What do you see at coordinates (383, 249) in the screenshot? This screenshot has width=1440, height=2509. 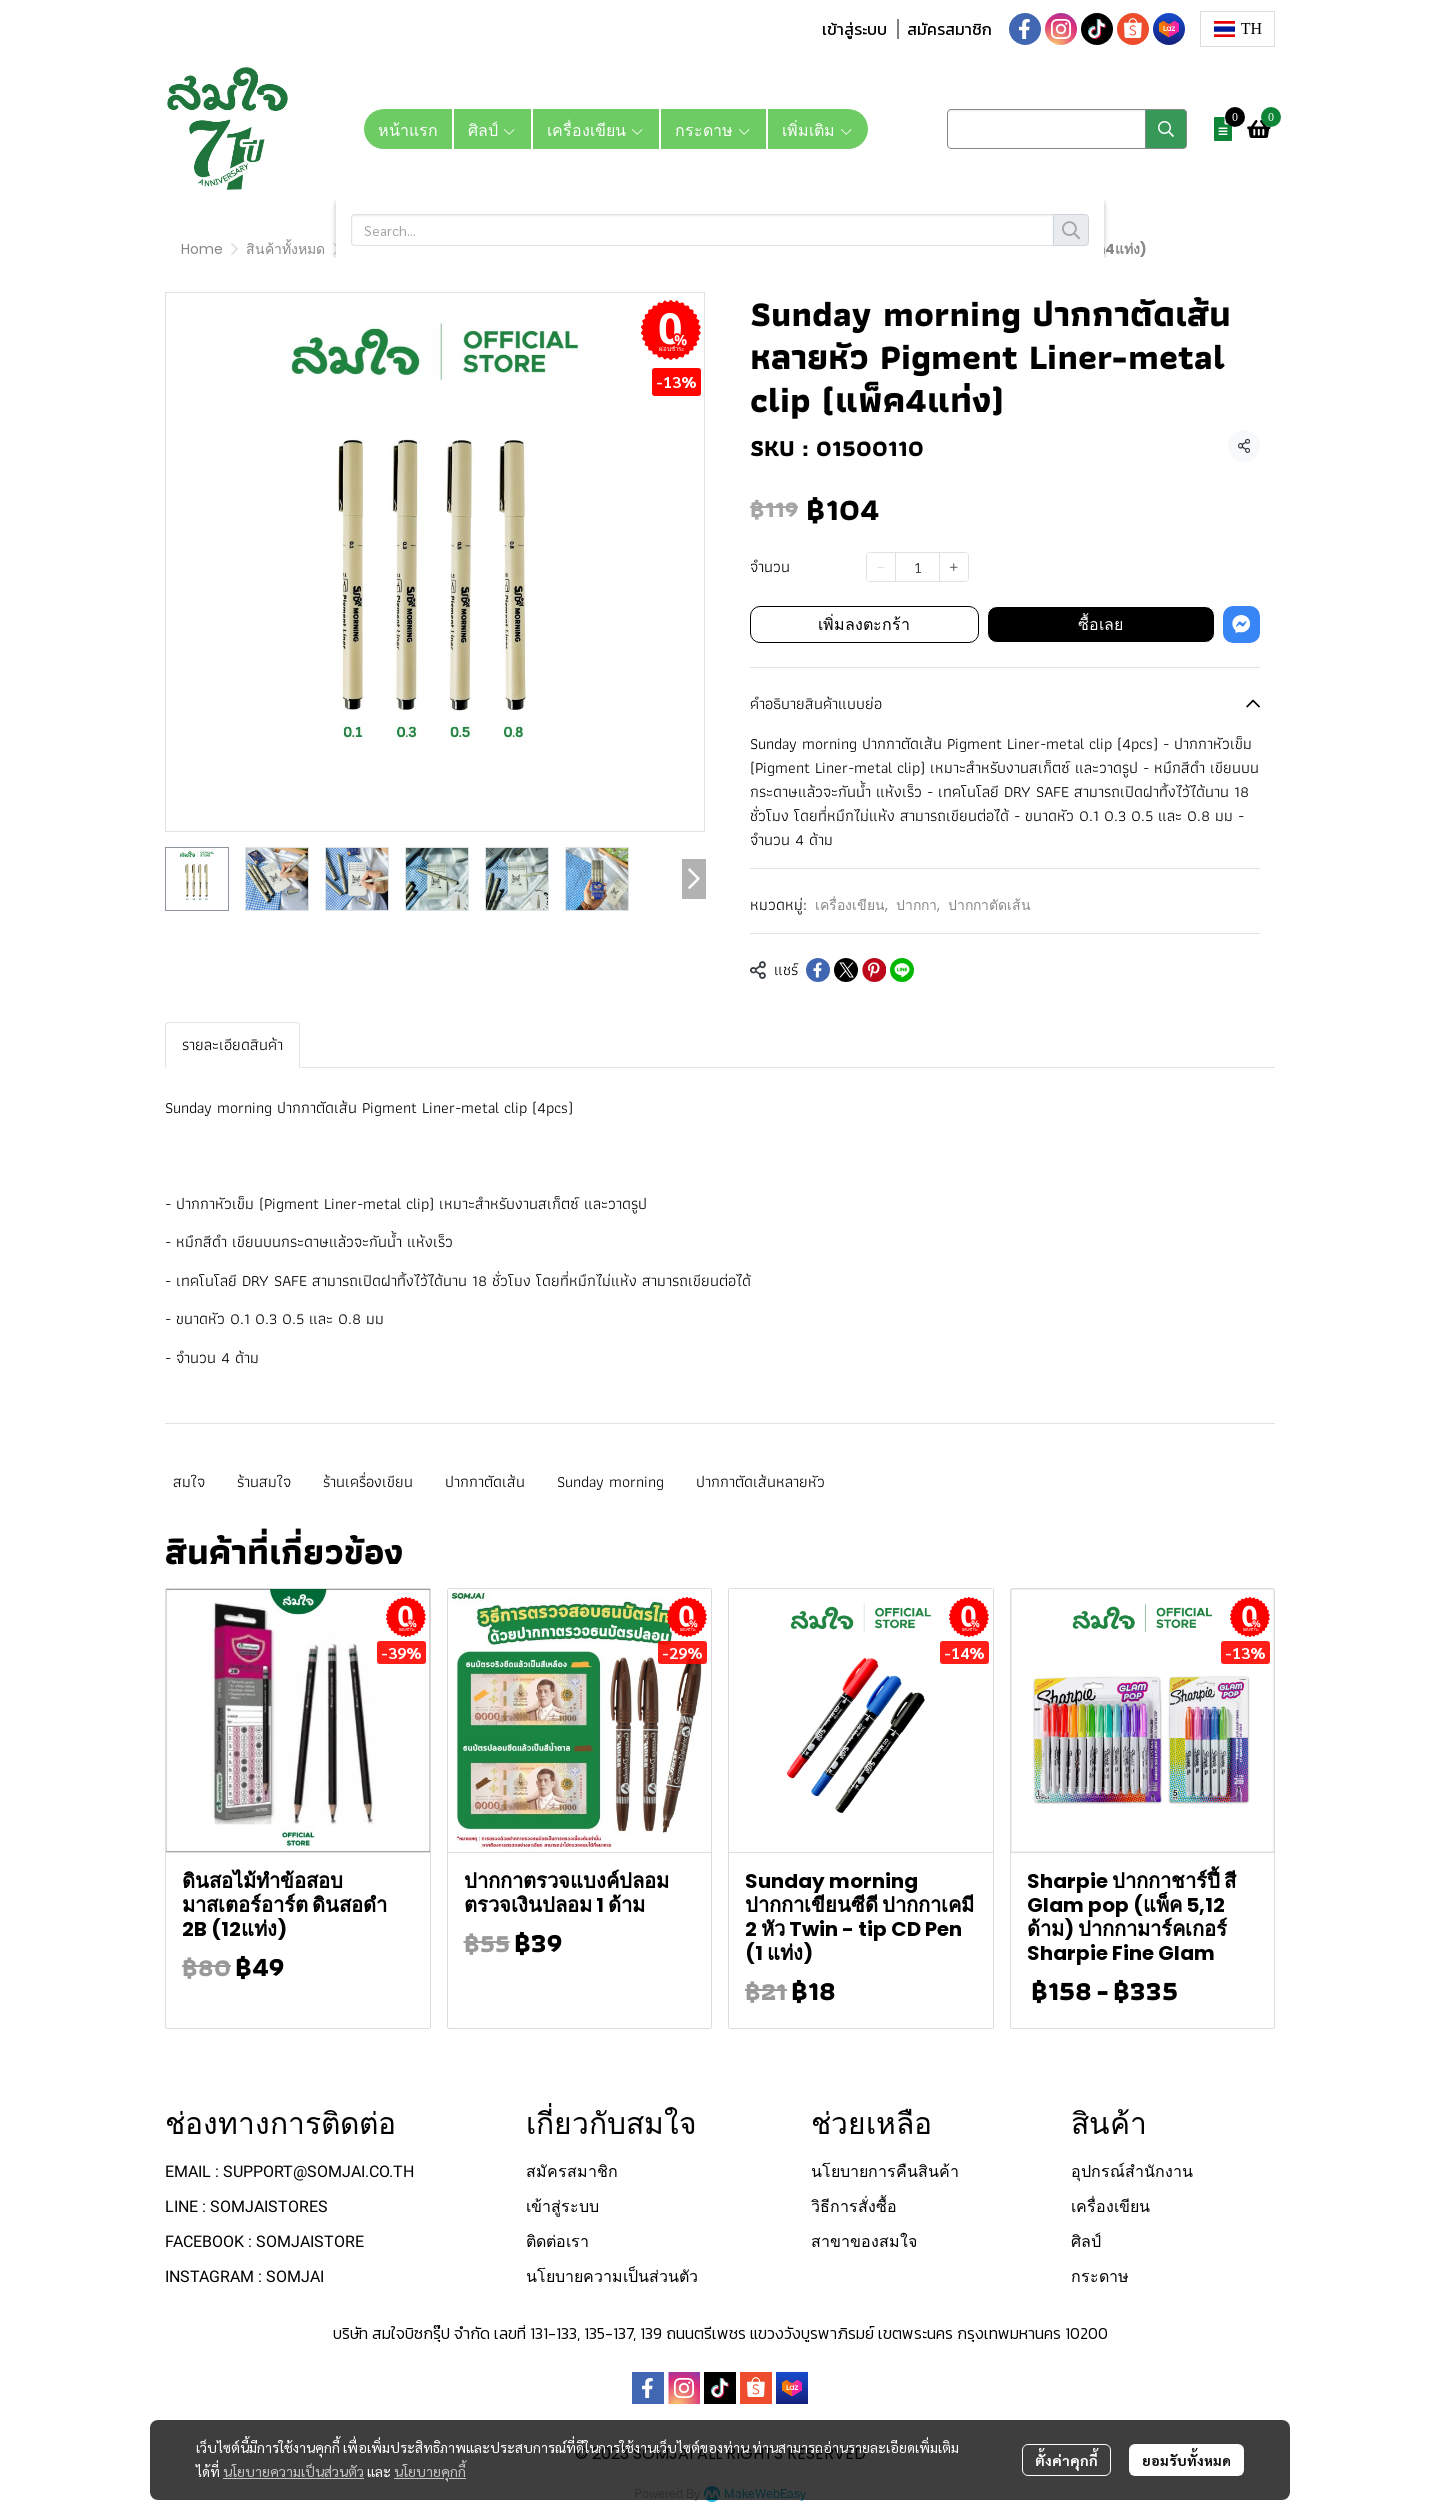 I see `เครื่องเขียน` at bounding box center [383, 249].